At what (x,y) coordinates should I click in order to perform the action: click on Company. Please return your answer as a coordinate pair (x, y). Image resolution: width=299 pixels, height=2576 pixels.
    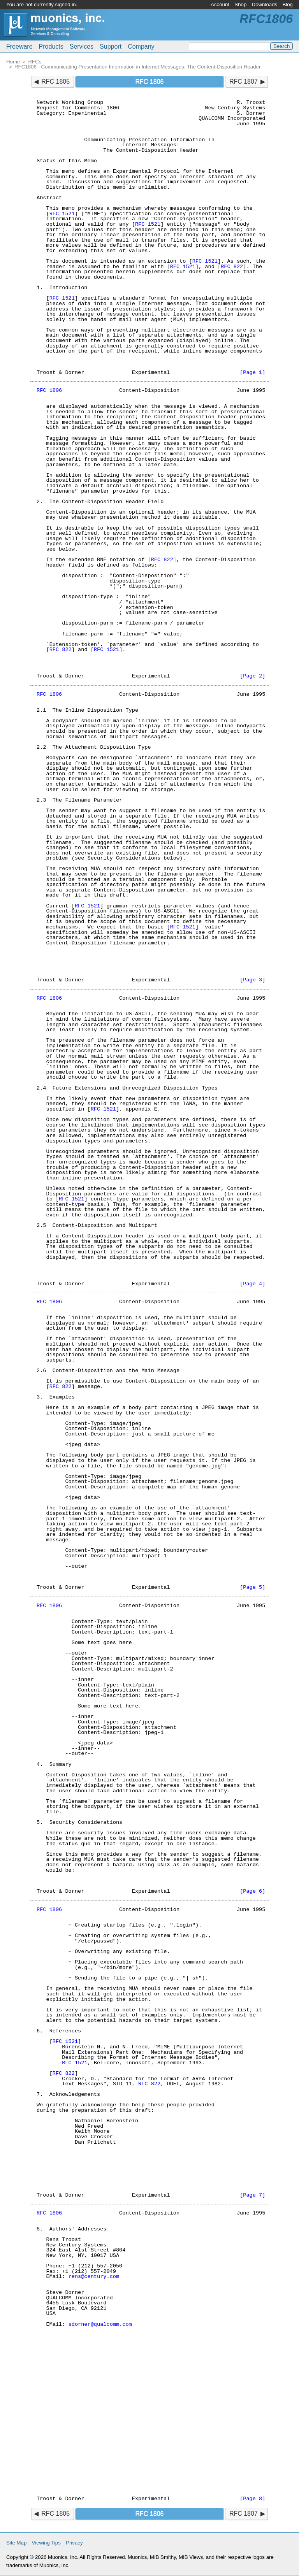
    Looking at the image, I should click on (141, 46).